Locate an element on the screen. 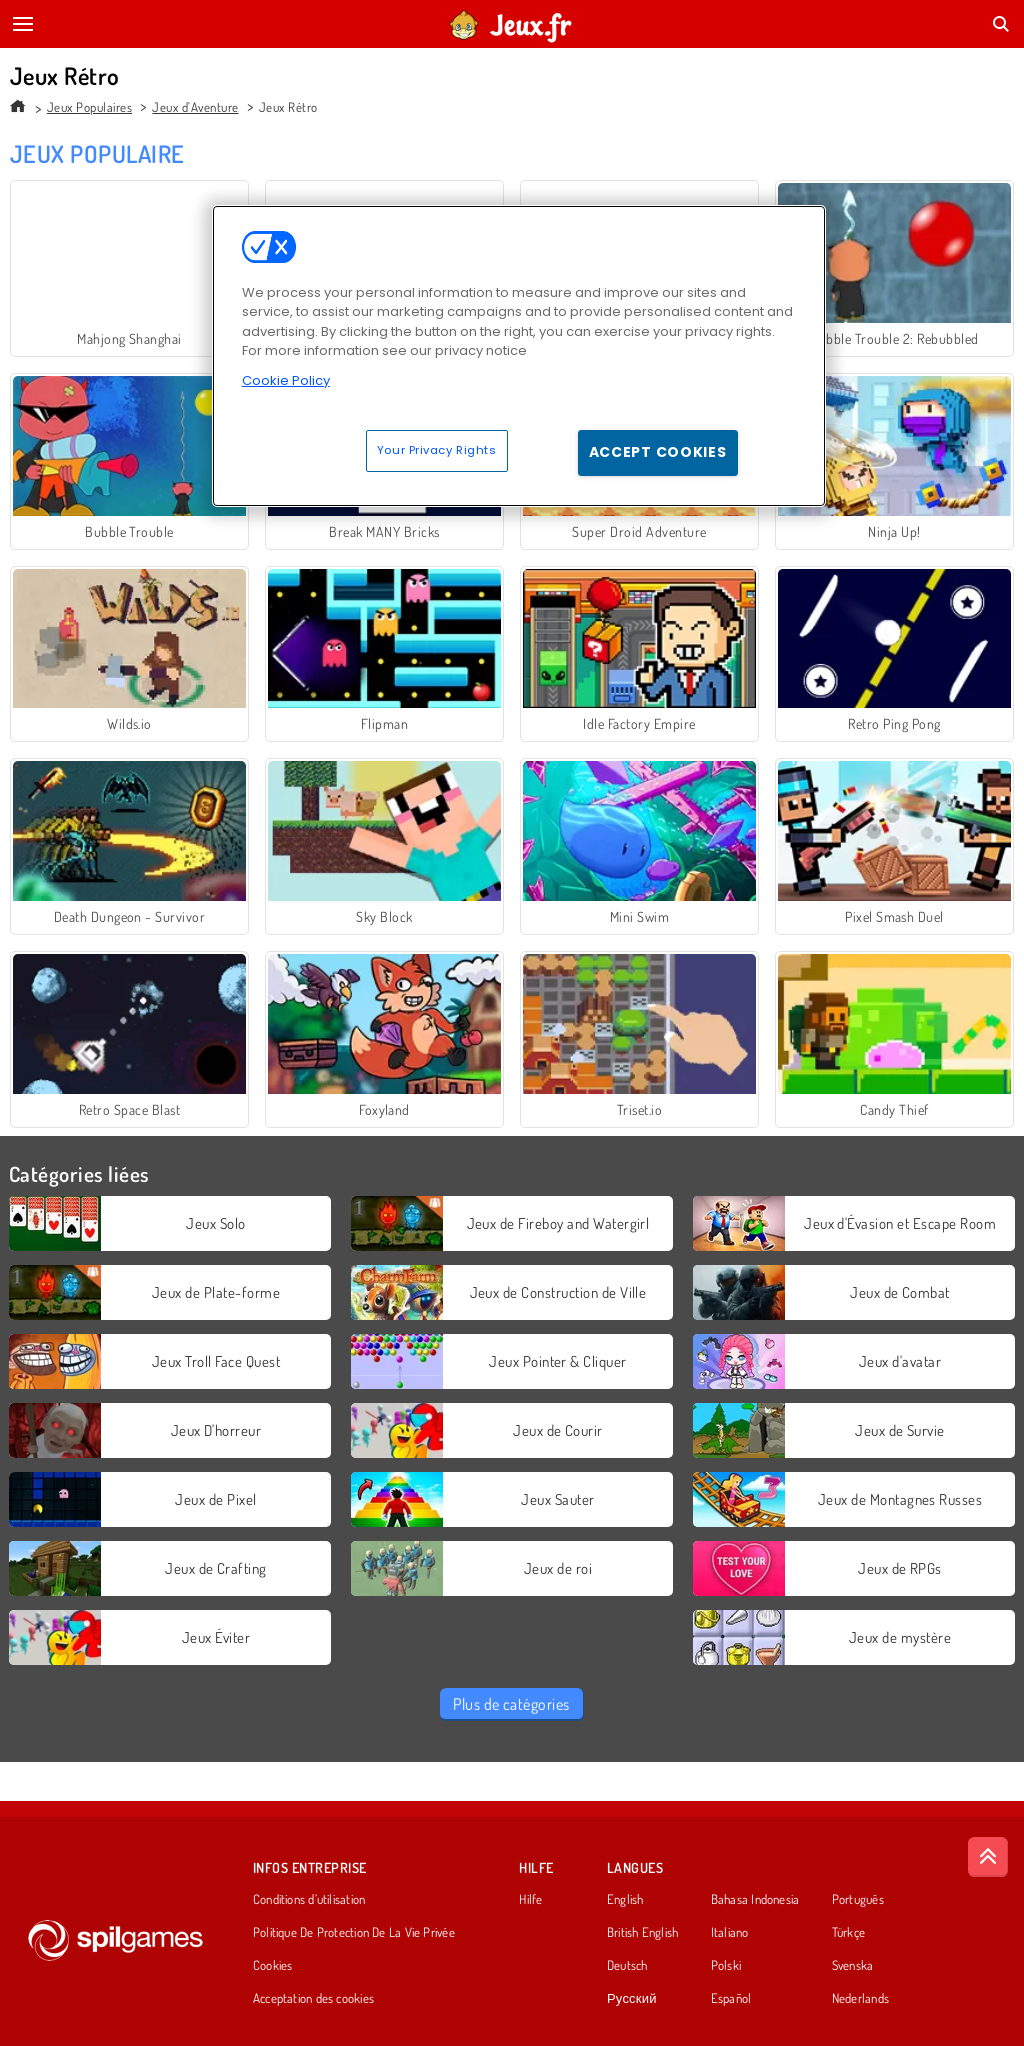 This screenshot has height=2046, width=1024. Nederlands is located at coordinates (860, 1999).